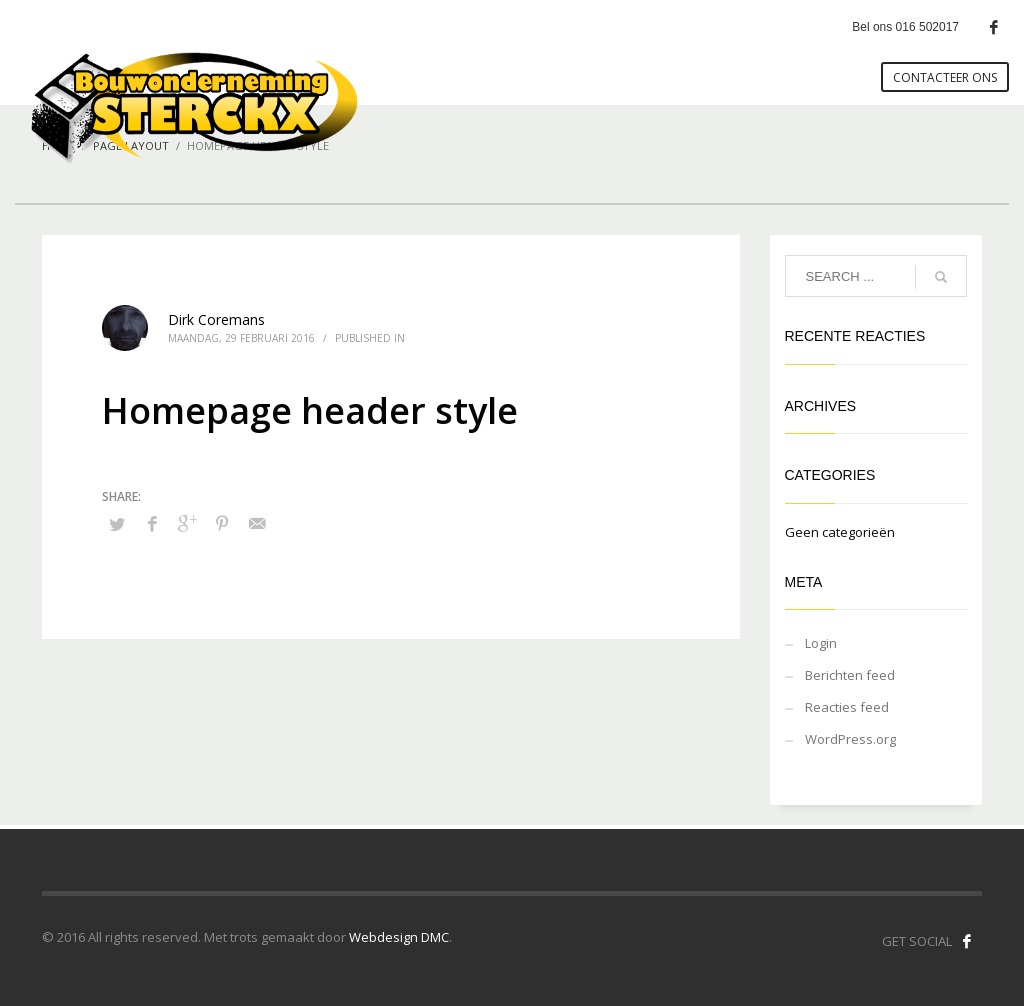  I want to click on Login, so click(821, 643).